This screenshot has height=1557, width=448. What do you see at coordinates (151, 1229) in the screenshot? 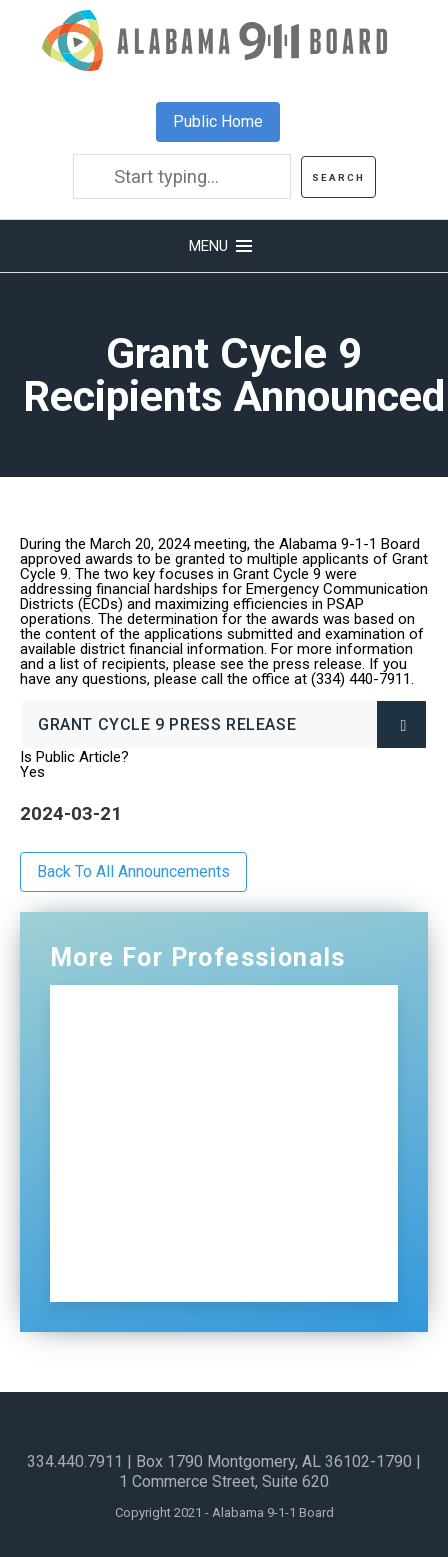
I see `Contact Us` at bounding box center [151, 1229].